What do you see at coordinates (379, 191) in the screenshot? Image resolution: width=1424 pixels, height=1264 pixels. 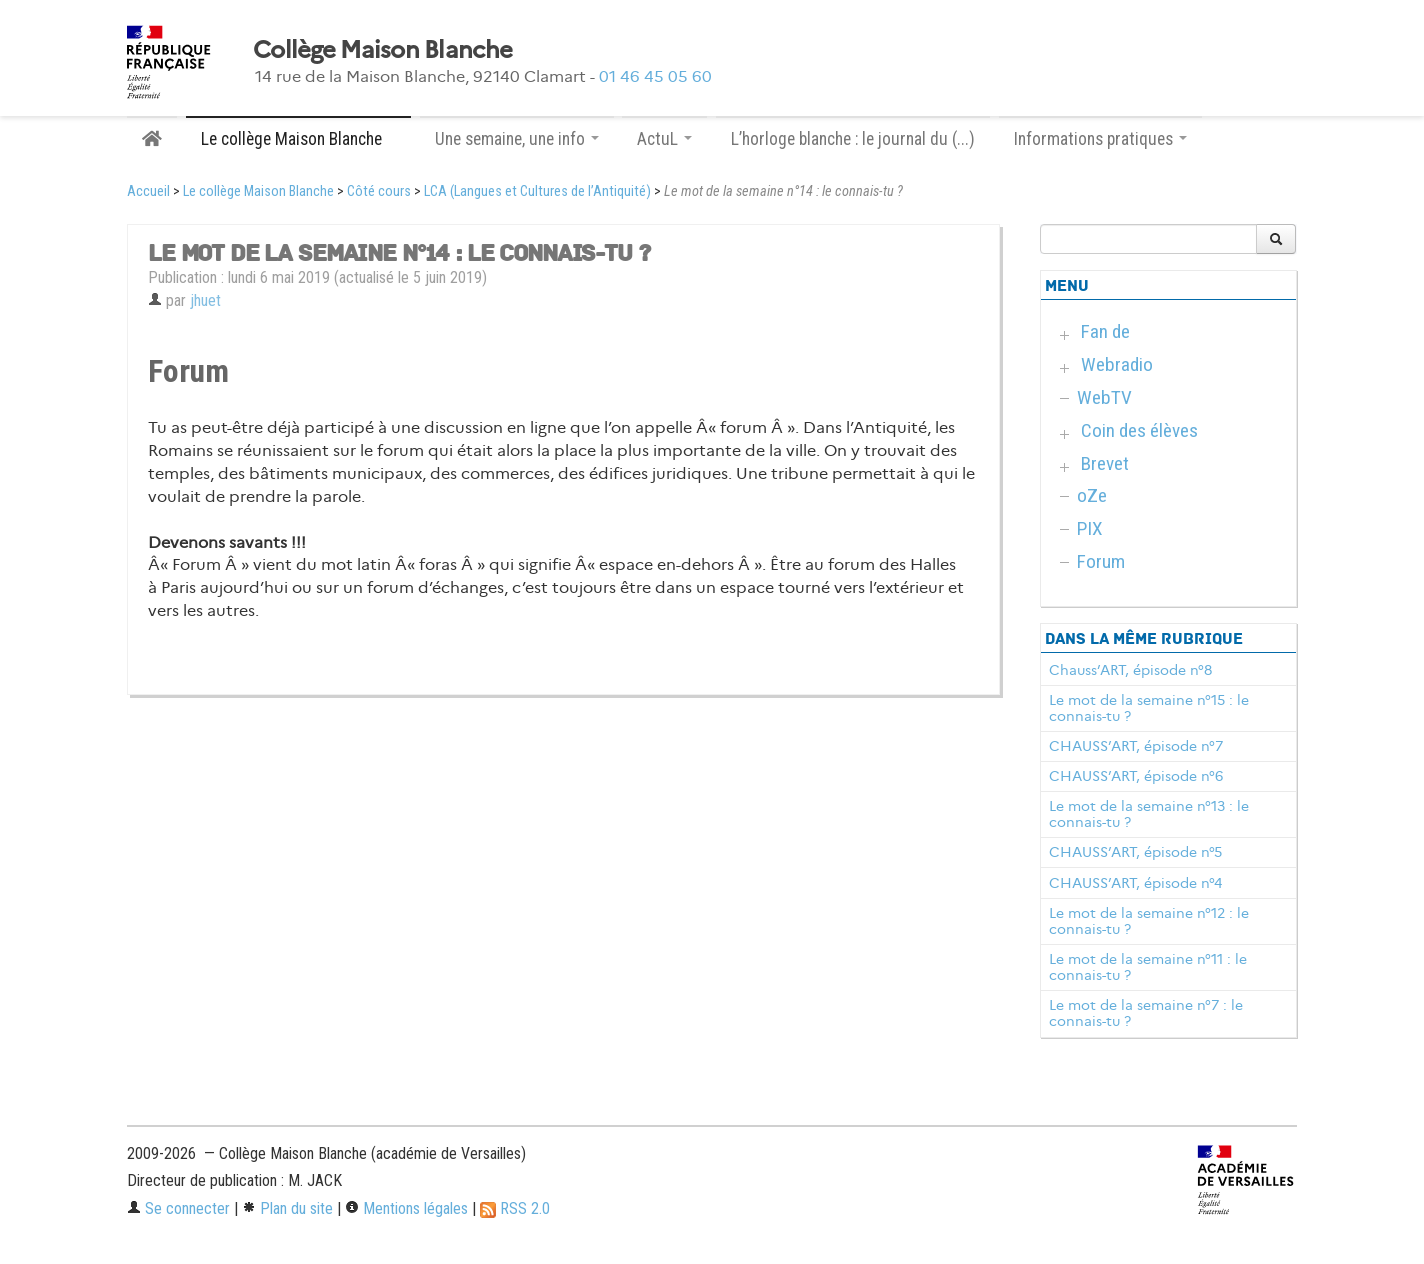 I see `Côté cours` at bounding box center [379, 191].